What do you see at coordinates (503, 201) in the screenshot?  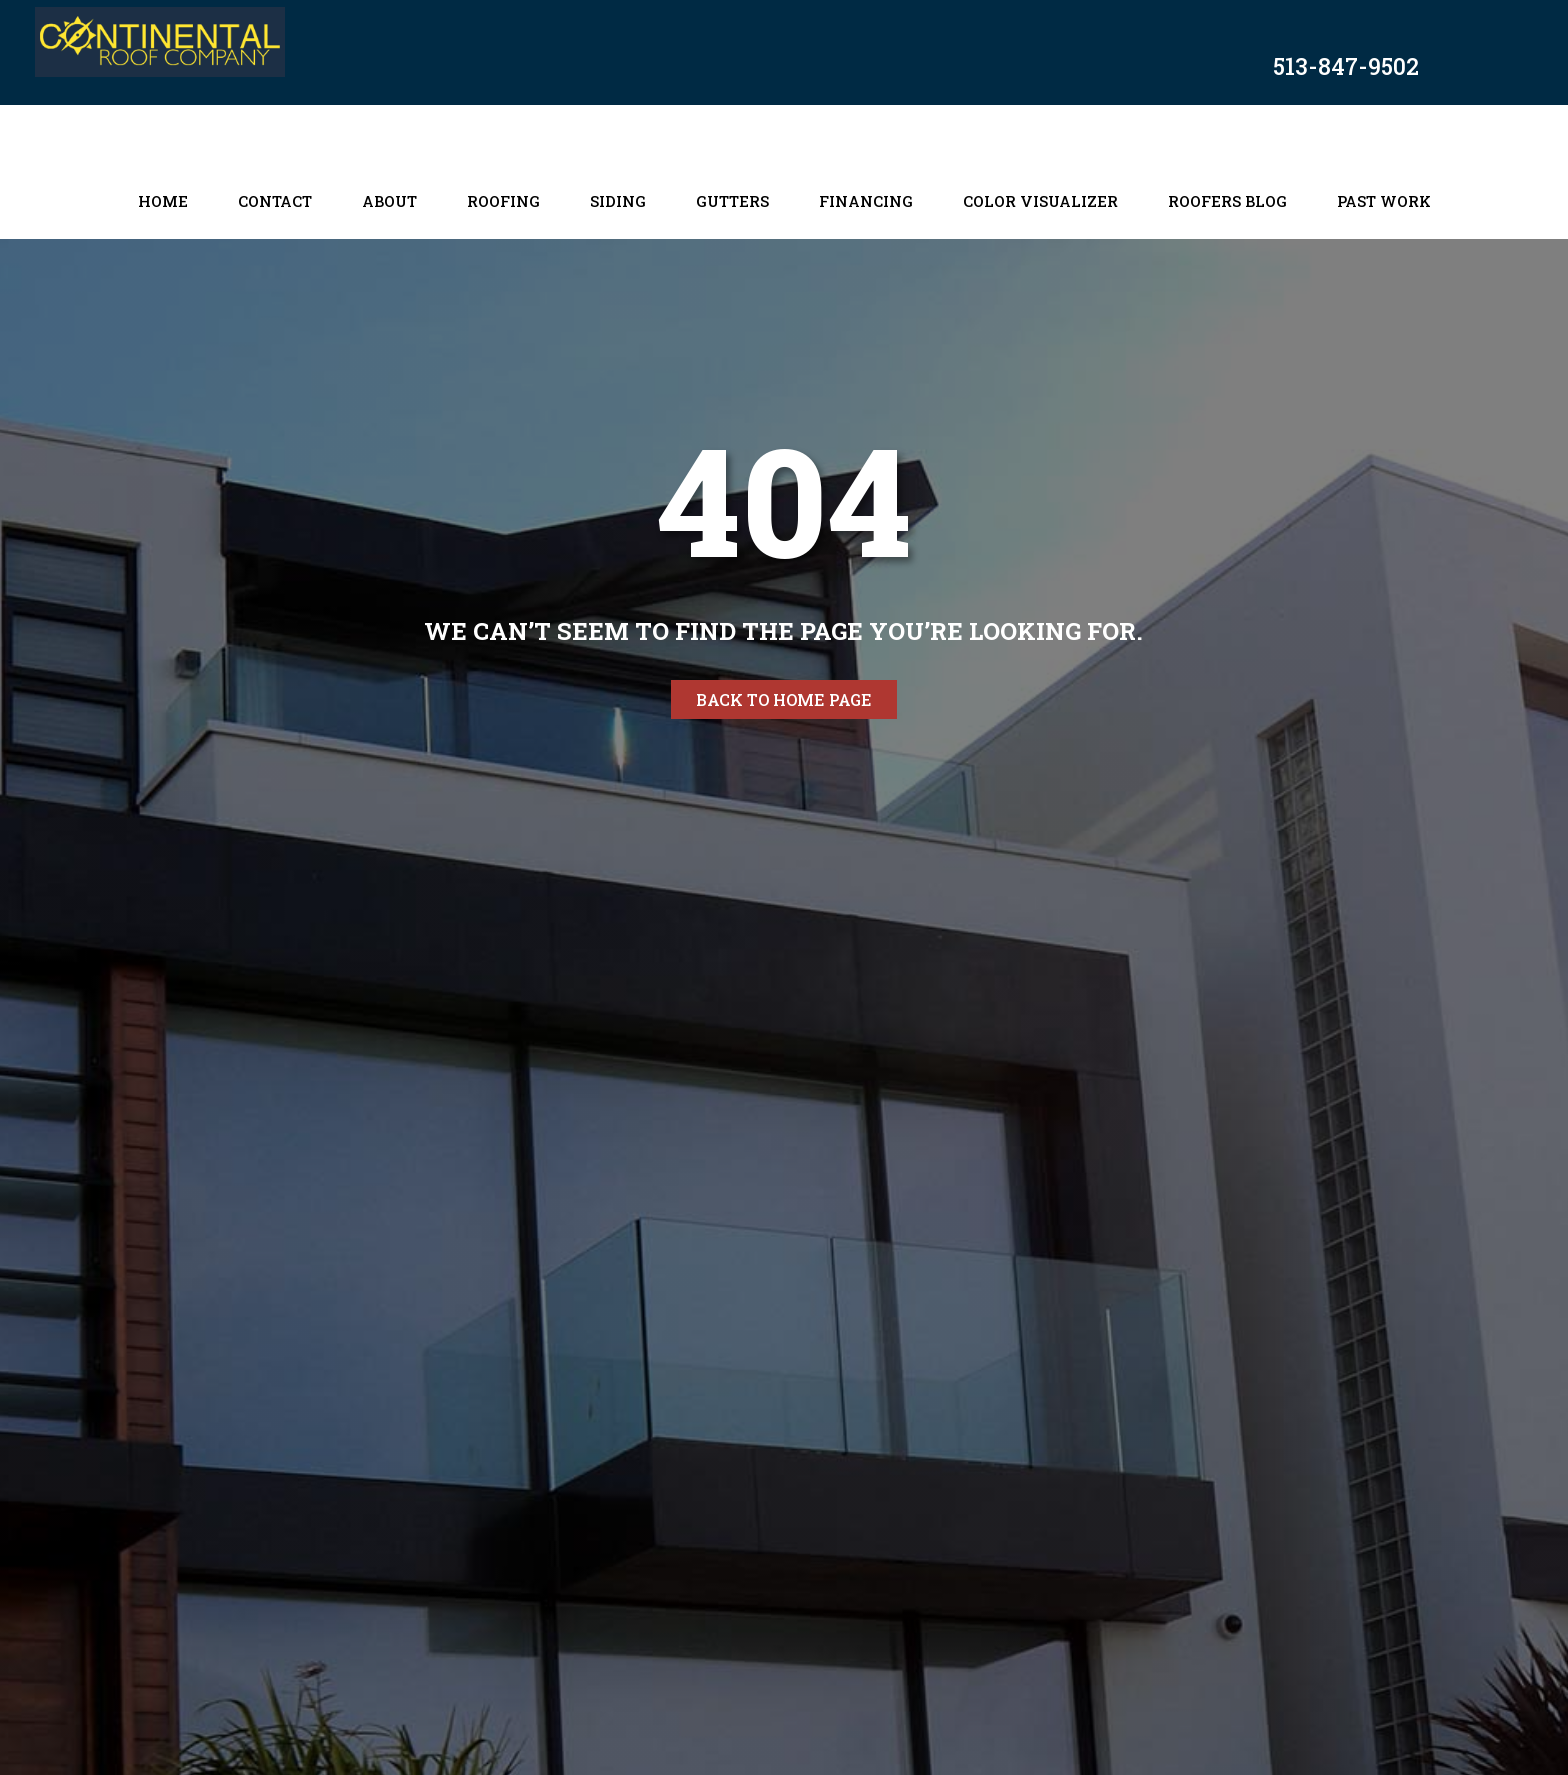 I see `Roofing` at bounding box center [503, 201].